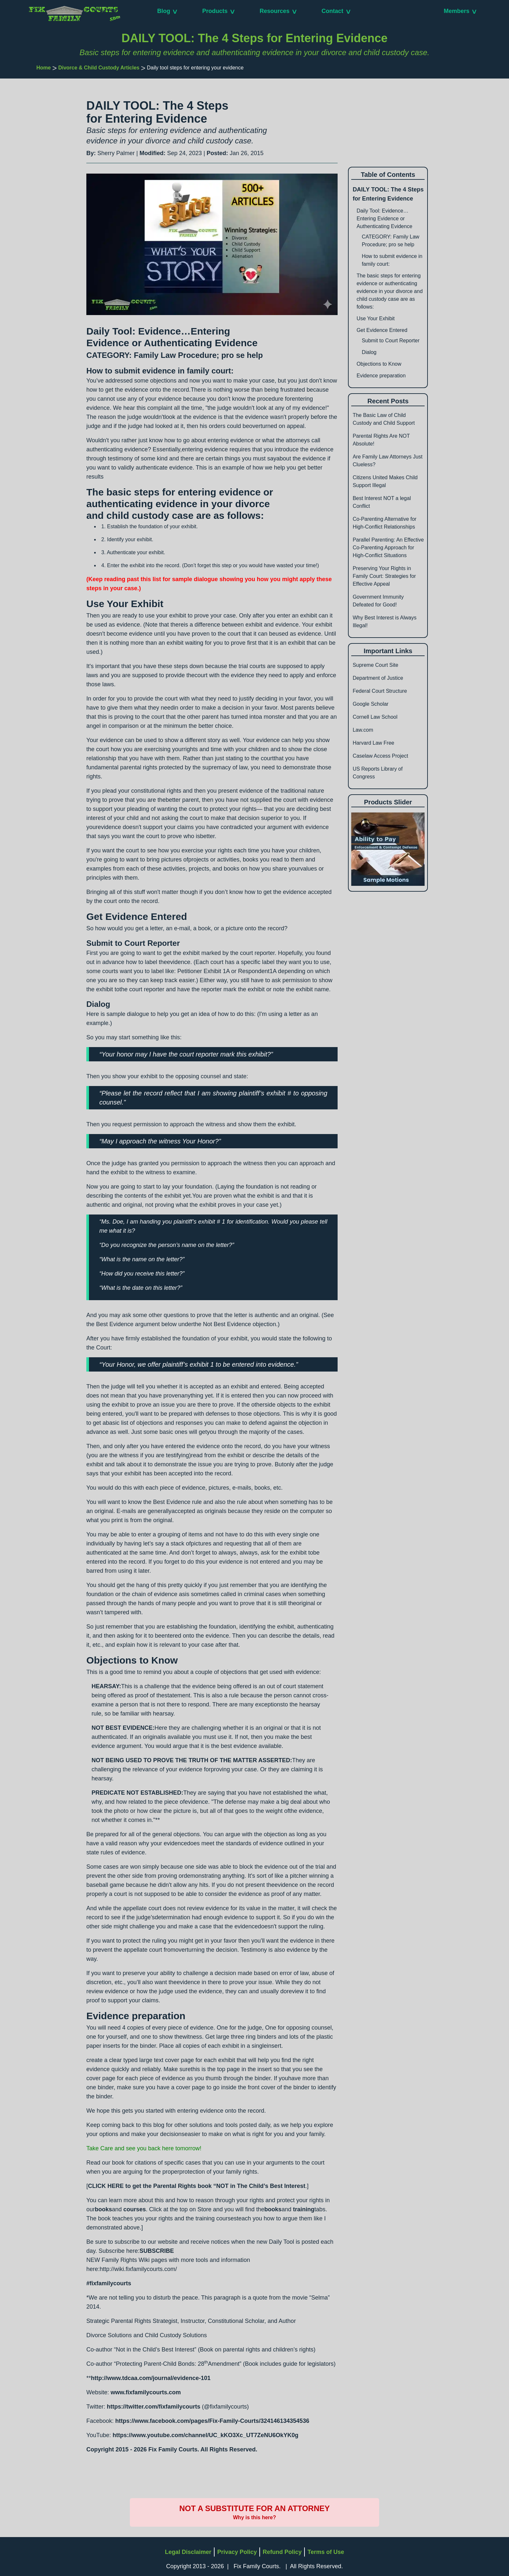  Describe the element at coordinates (254, 2517) in the screenshot. I see `Why is this here?` at that location.